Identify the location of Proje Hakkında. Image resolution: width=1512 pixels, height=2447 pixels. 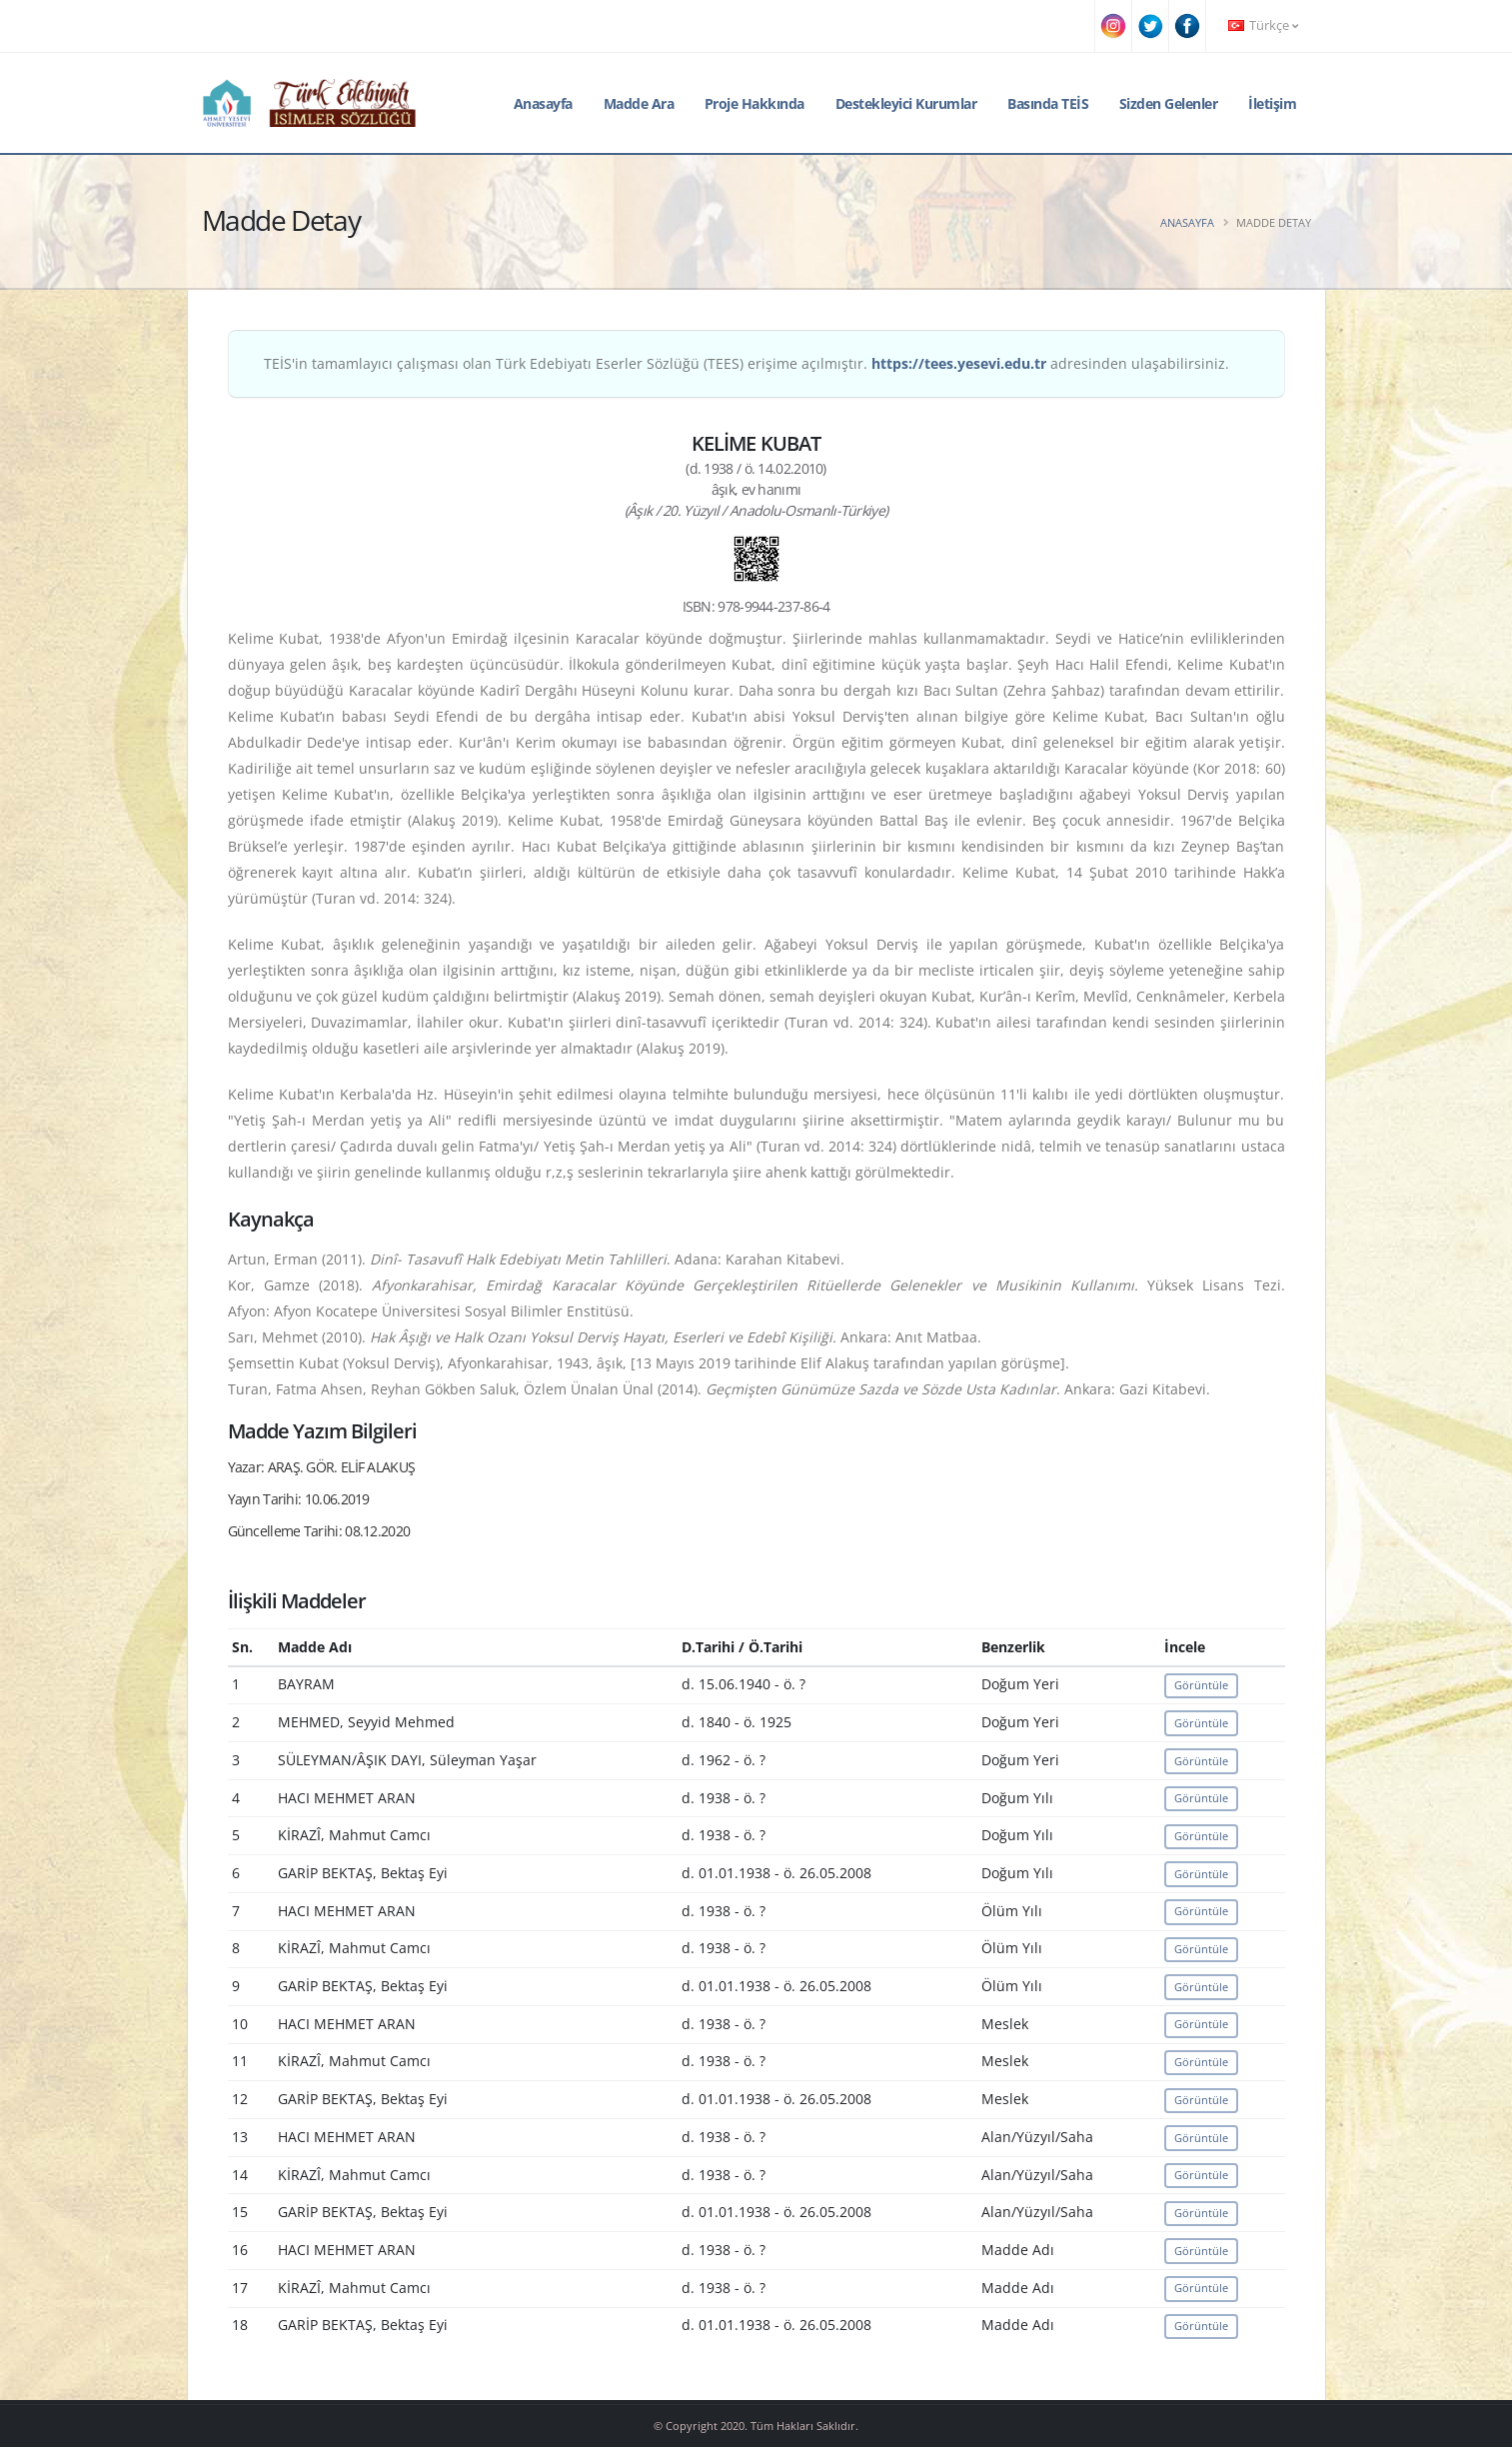
(754, 103).